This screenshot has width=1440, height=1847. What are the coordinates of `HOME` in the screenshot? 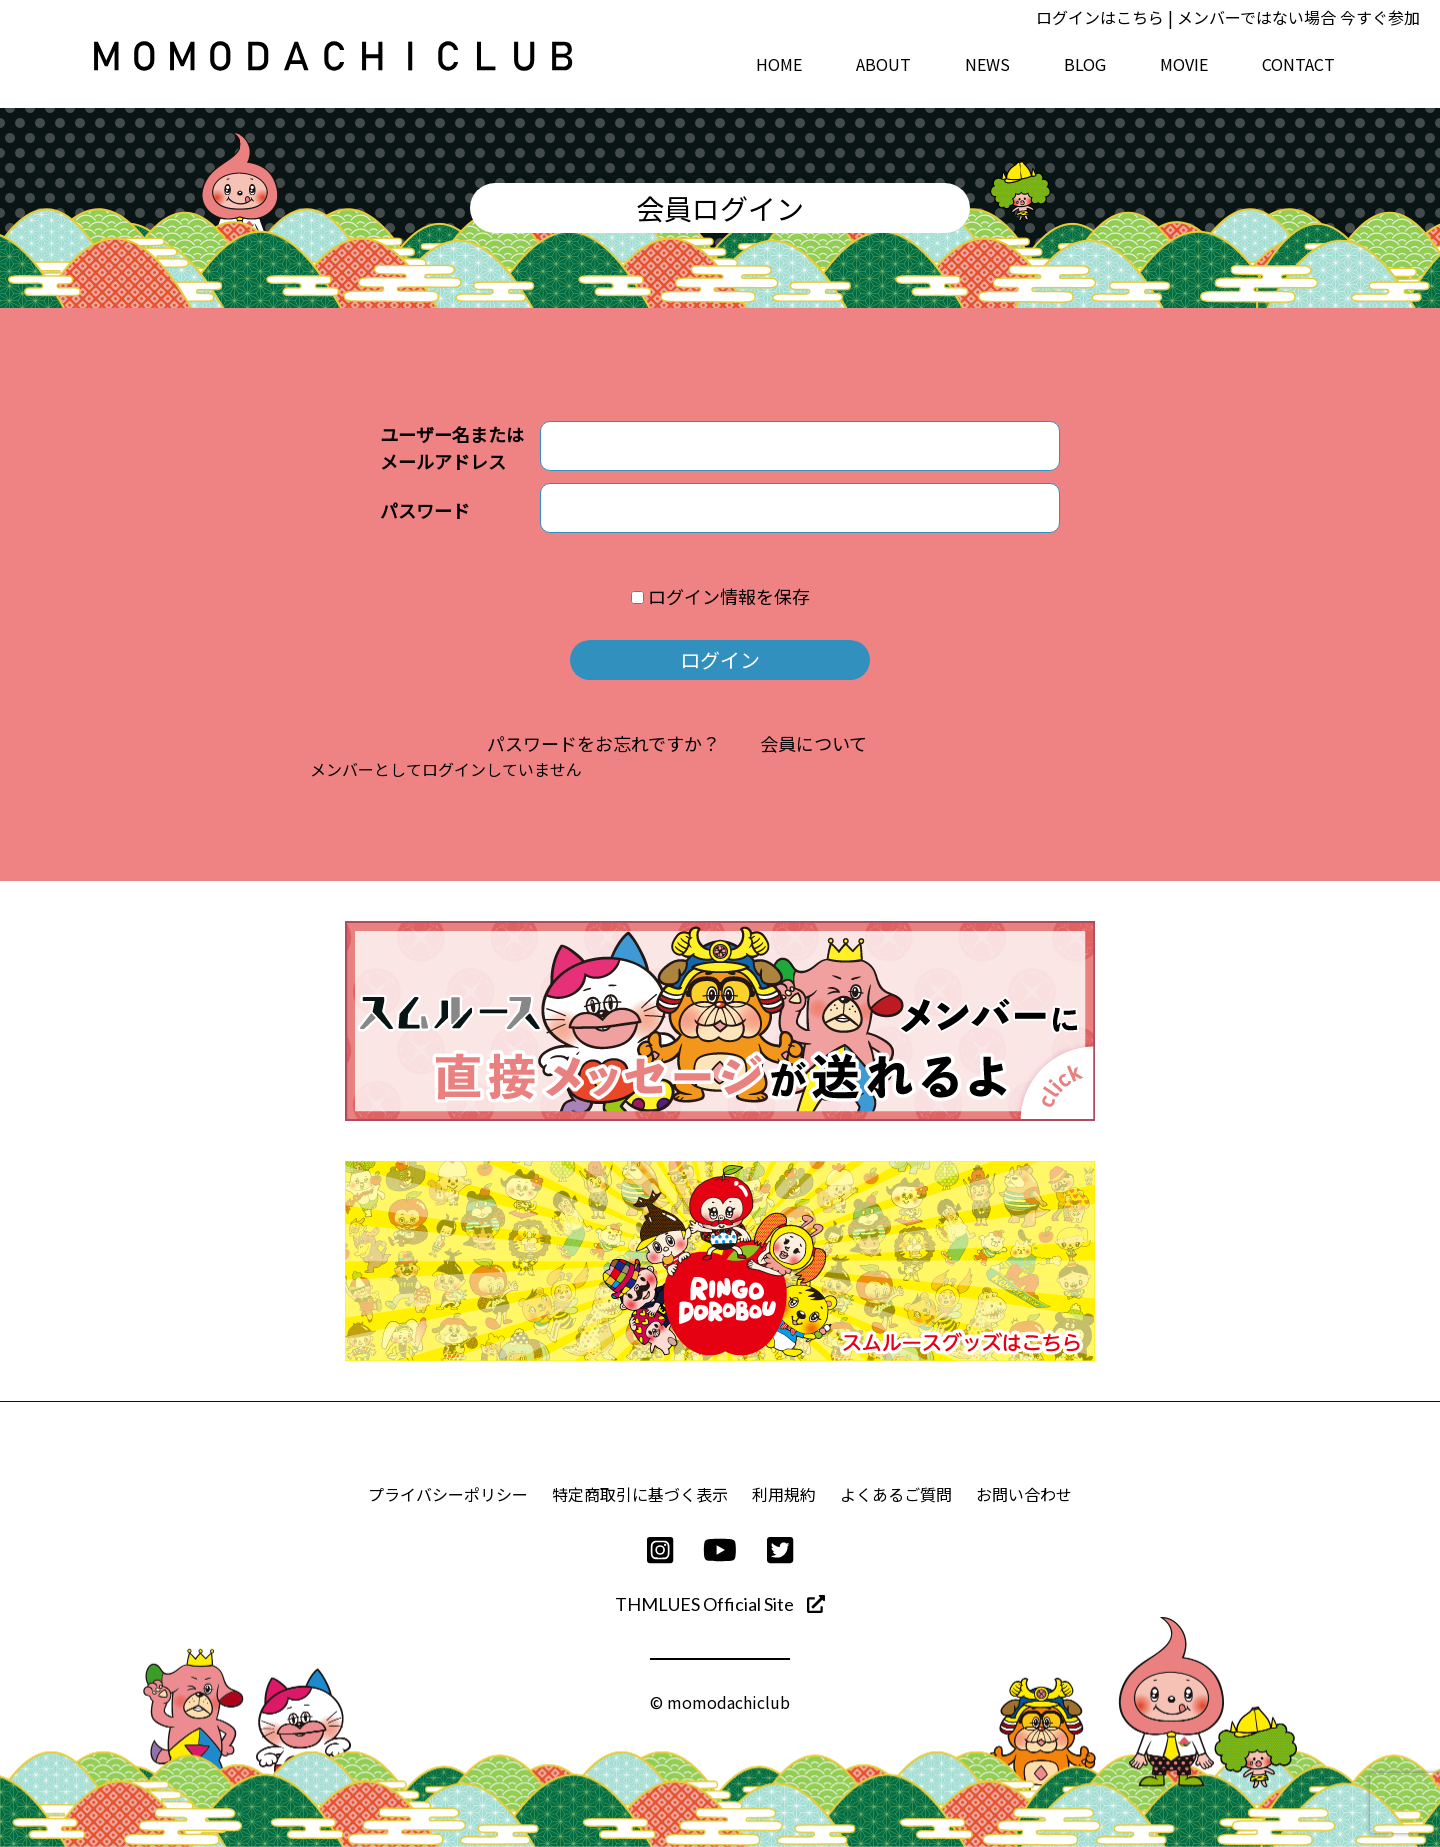 It's located at (779, 64).